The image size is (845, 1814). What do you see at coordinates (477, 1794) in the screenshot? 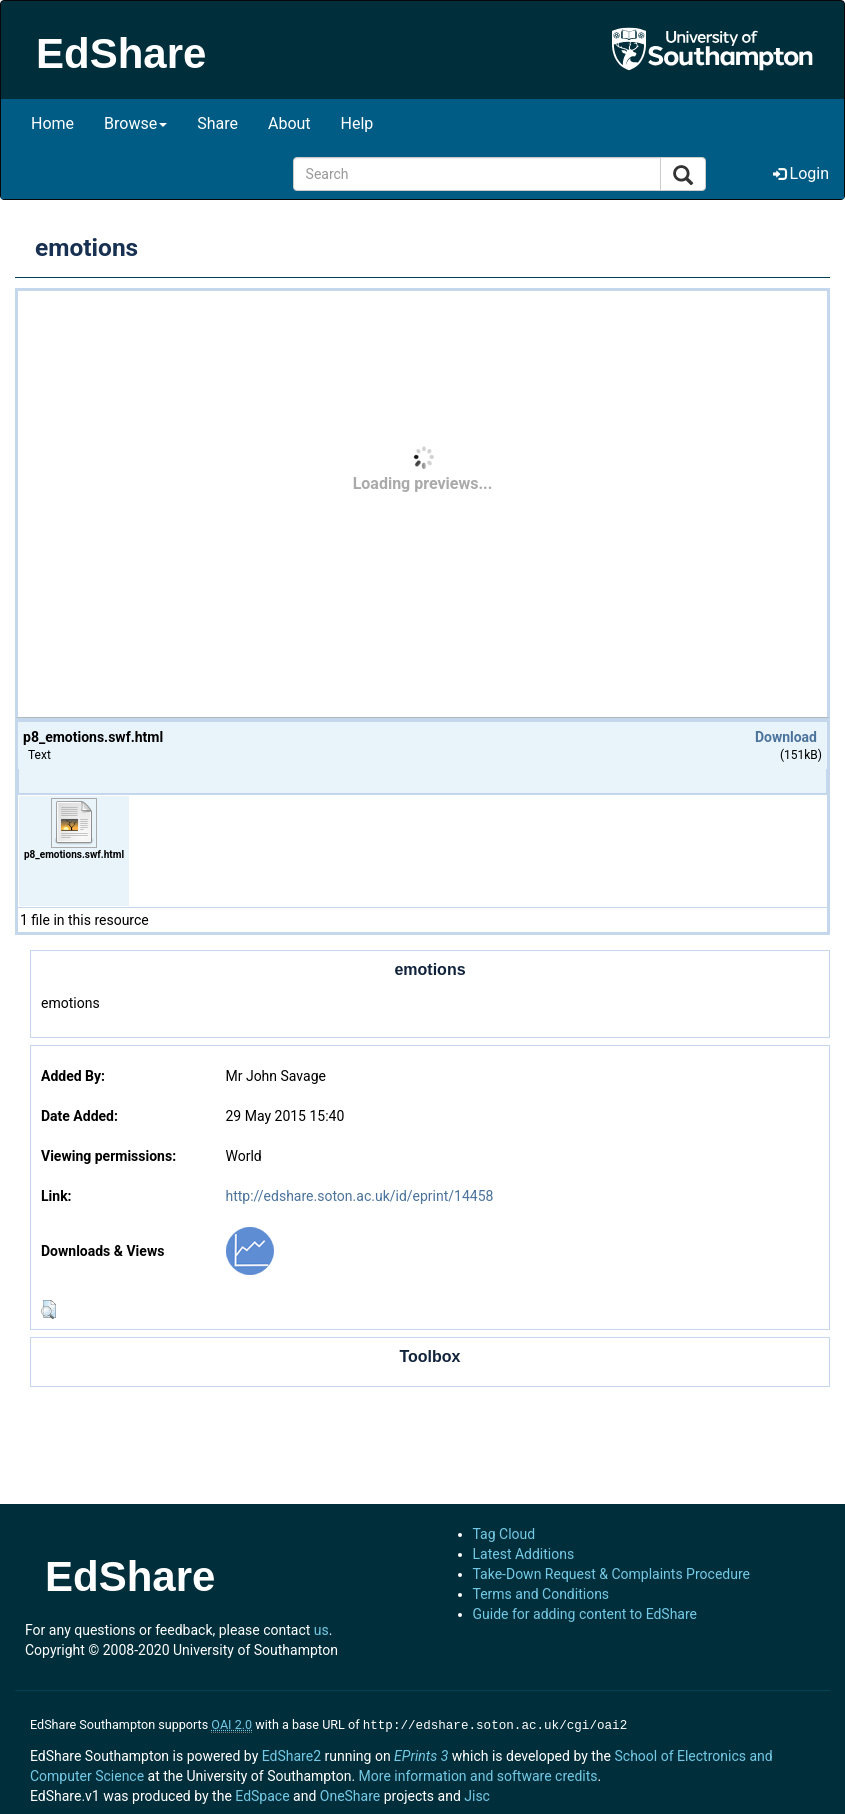
I see `Jisc` at bounding box center [477, 1794].